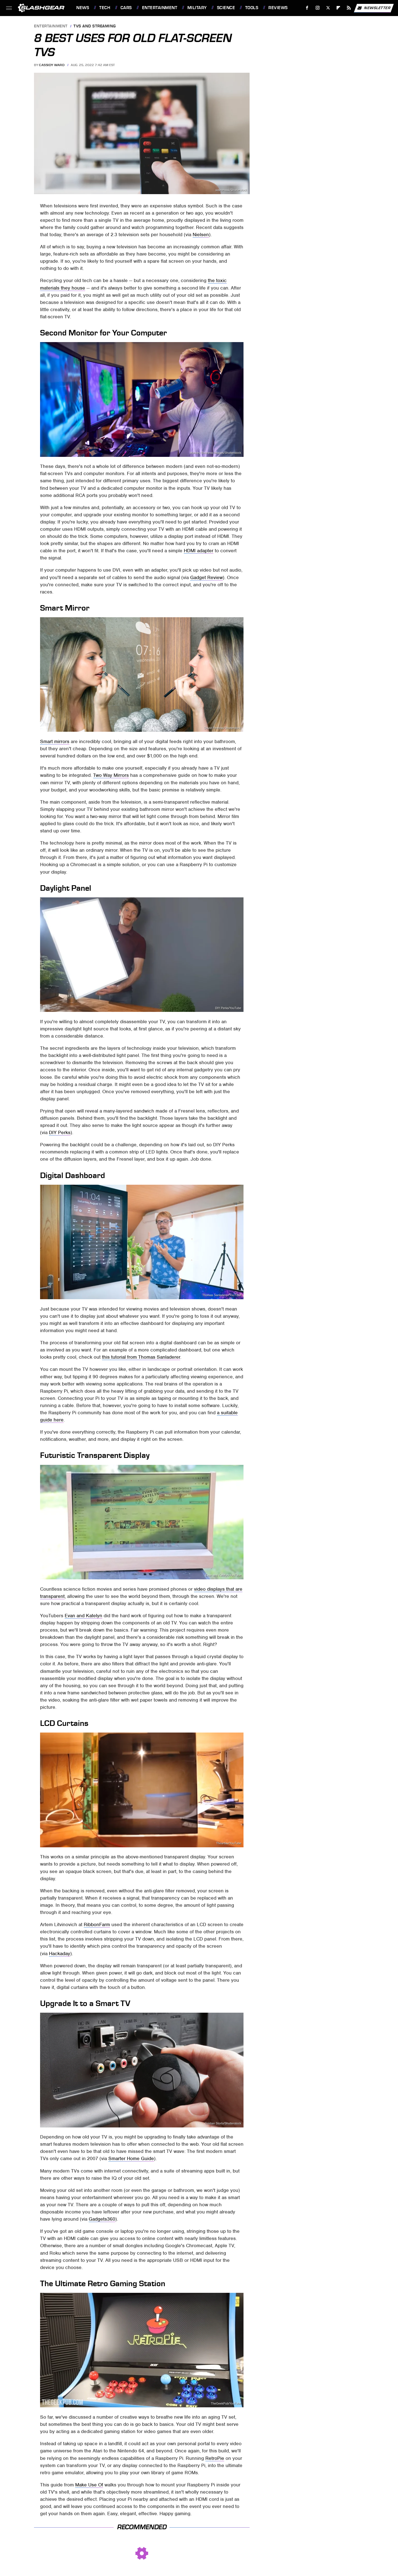 This screenshot has height=2576, width=398. I want to click on Reviews, so click(278, 7).